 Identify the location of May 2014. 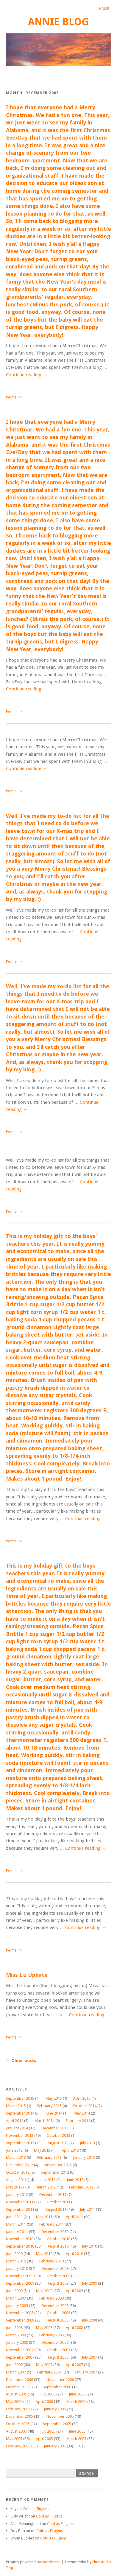
(82, 2113).